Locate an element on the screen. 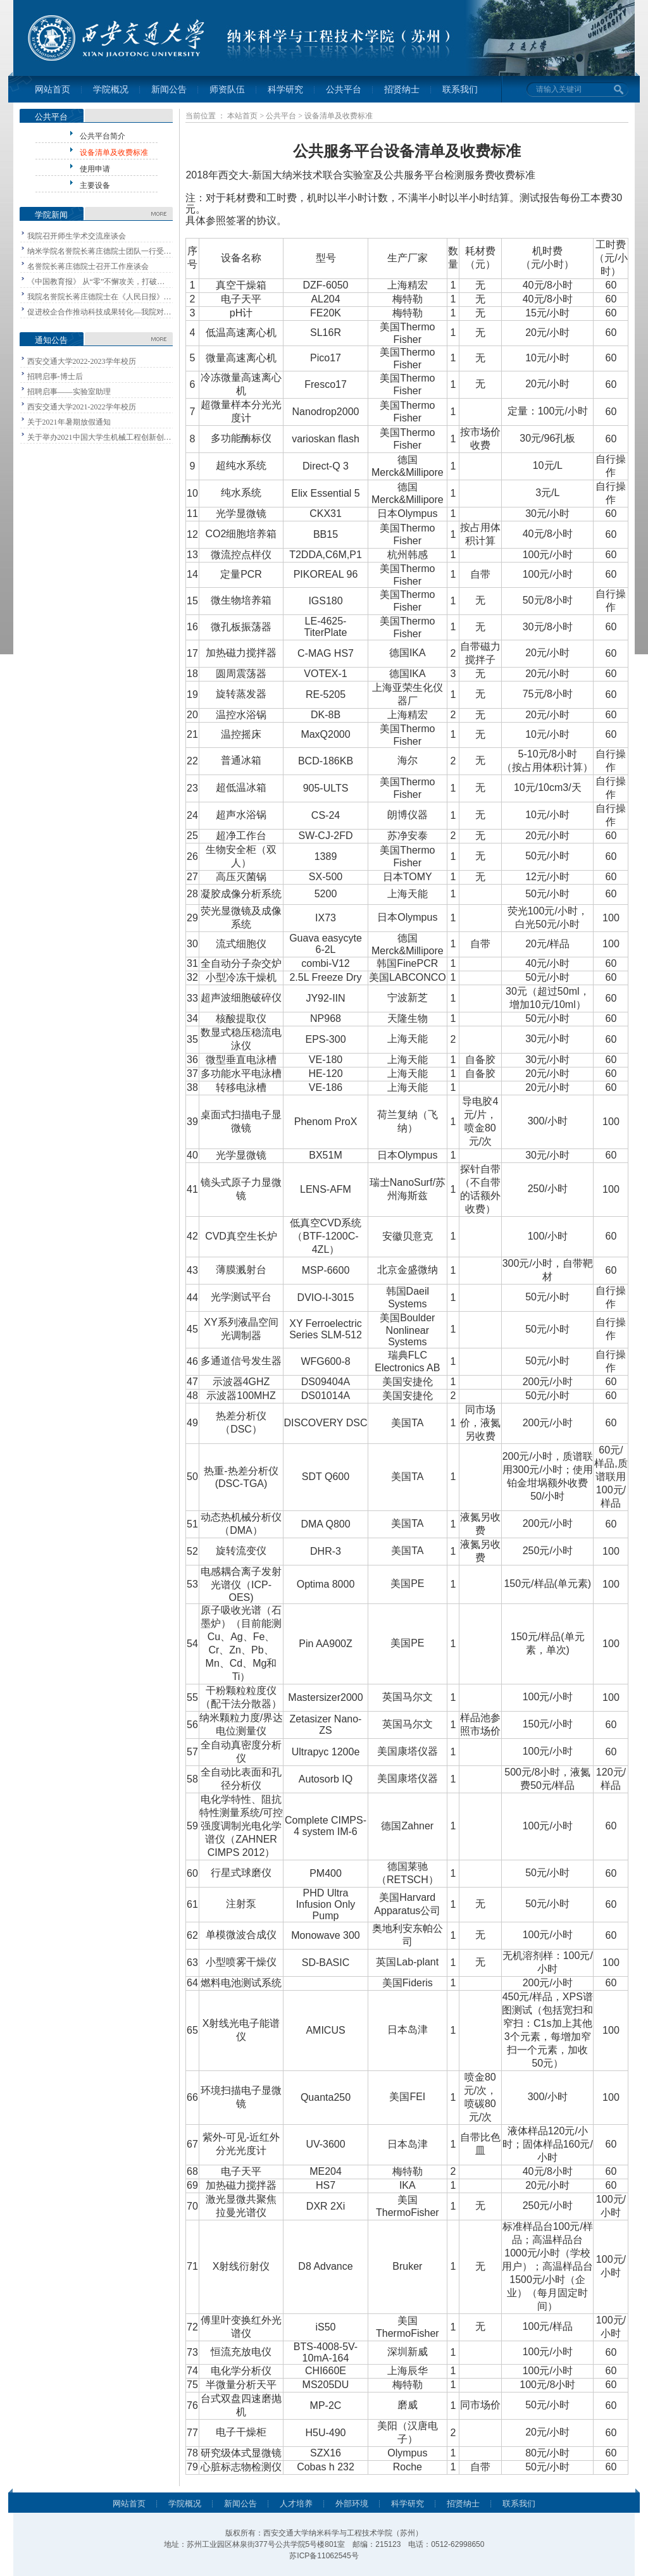 This screenshot has height=2576, width=648. 学院概况 is located at coordinates (110, 89).